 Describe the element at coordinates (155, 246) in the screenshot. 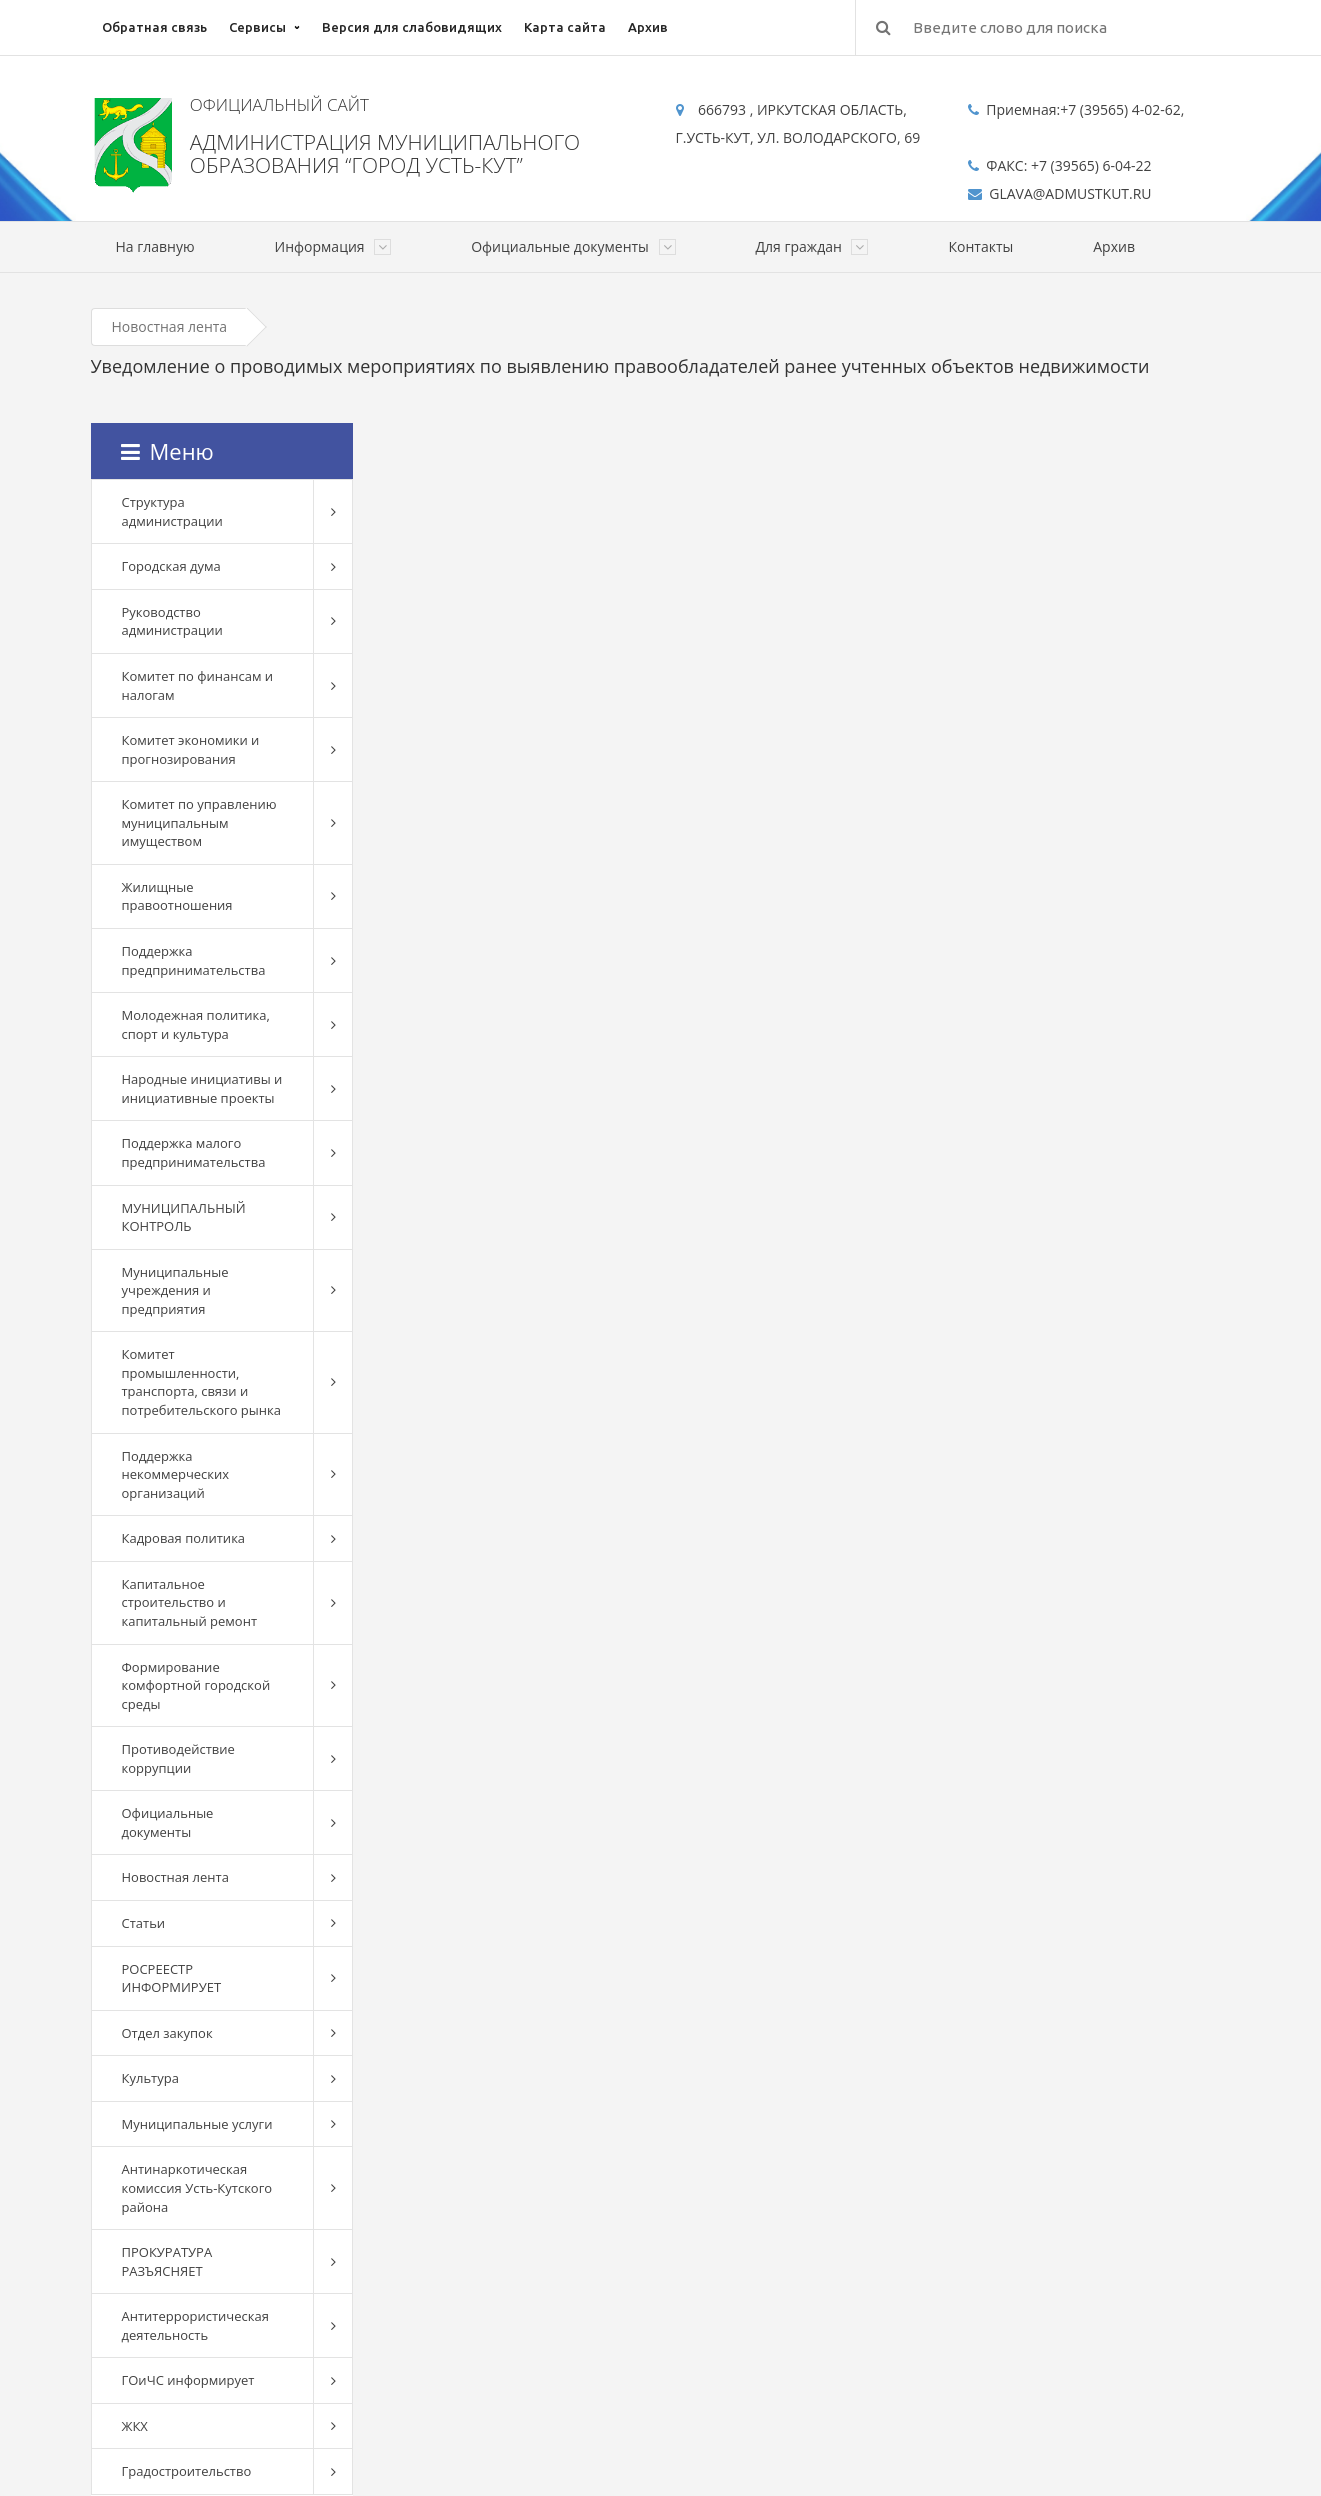

I see `На главную` at that location.